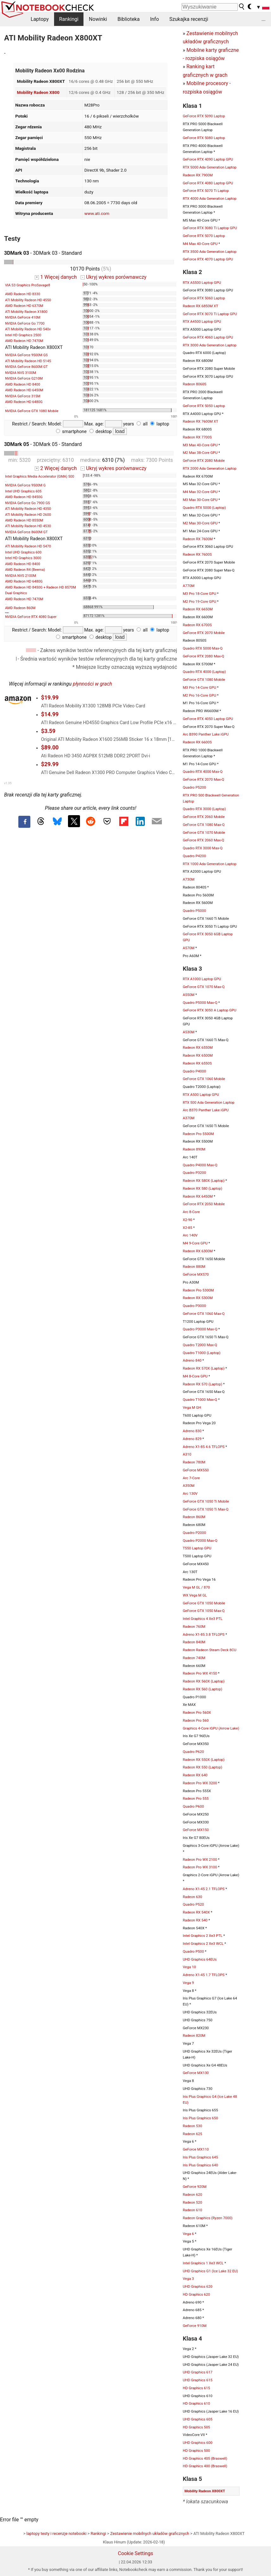 The image size is (271, 2576). Describe the element at coordinates (200, 1867) in the screenshot. I see `Radeon Pro WX 3100` at that location.